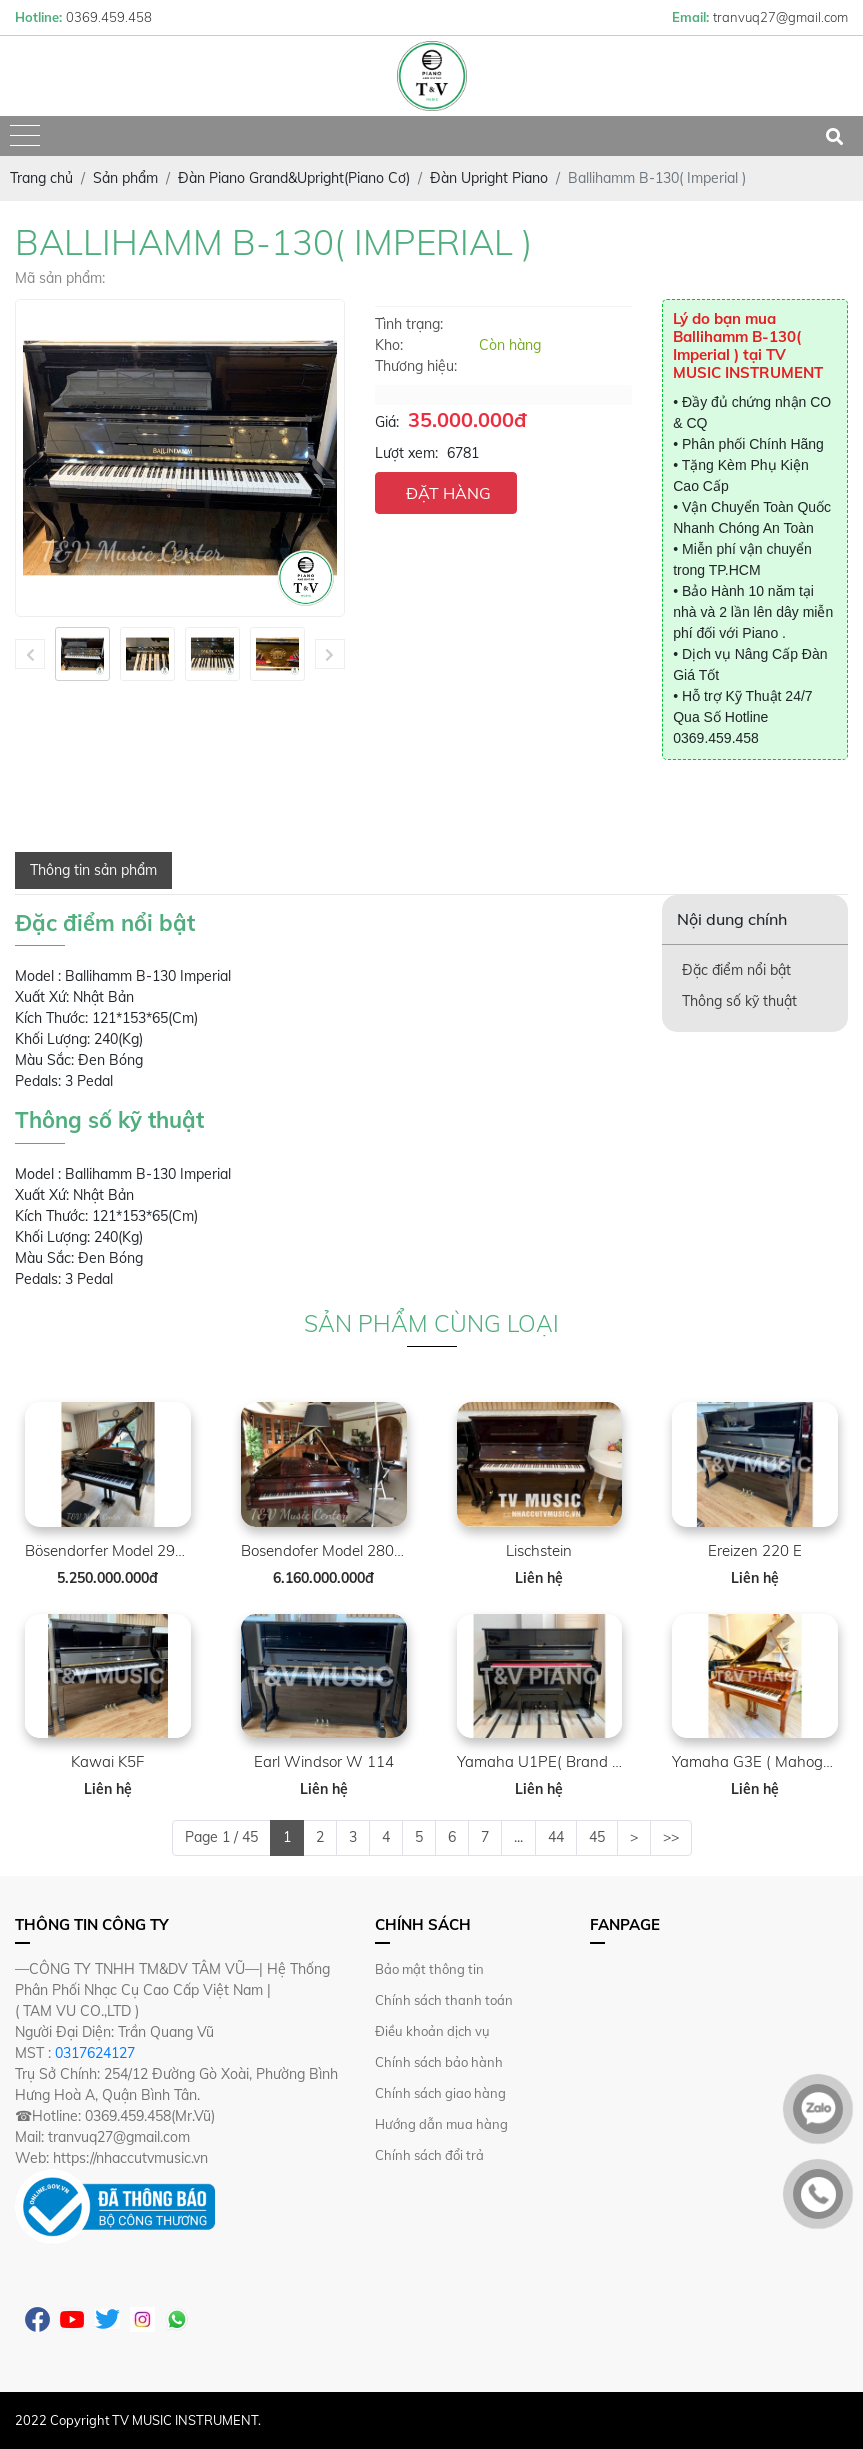 The image size is (863, 2449). Describe the element at coordinates (739, 1001) in the screenshot. I see `Thông số kỹ thuật` at that location.